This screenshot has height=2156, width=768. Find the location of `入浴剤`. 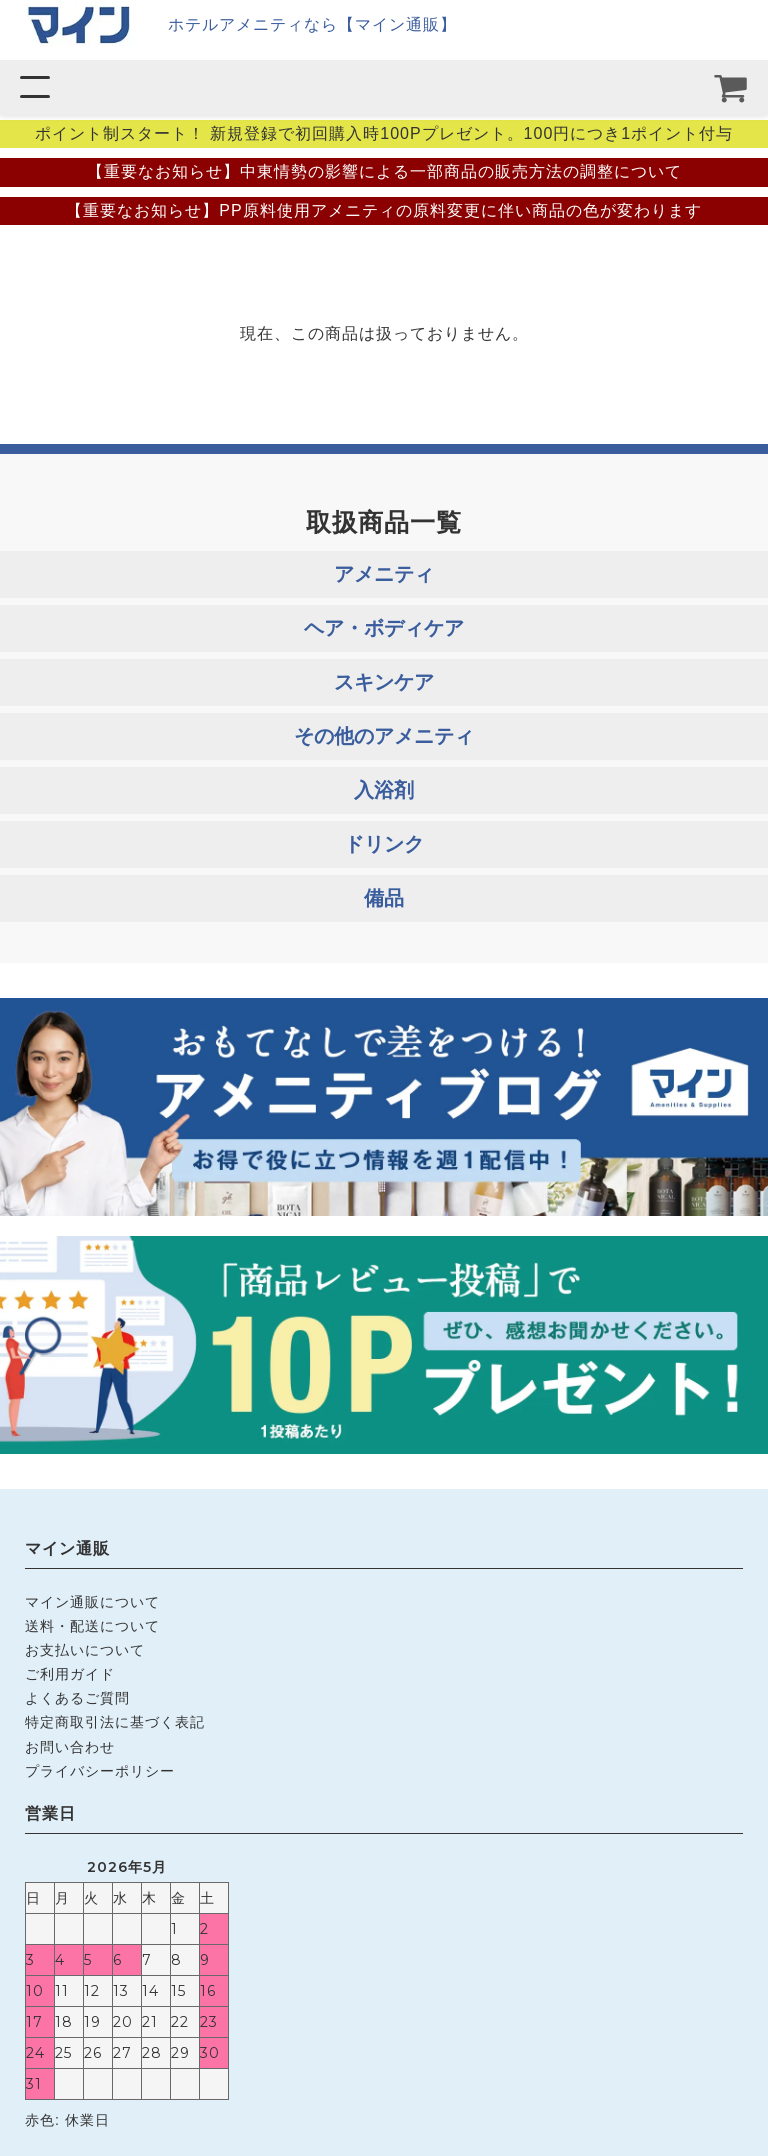

入浴剤 is located at coordinates (384, 790).